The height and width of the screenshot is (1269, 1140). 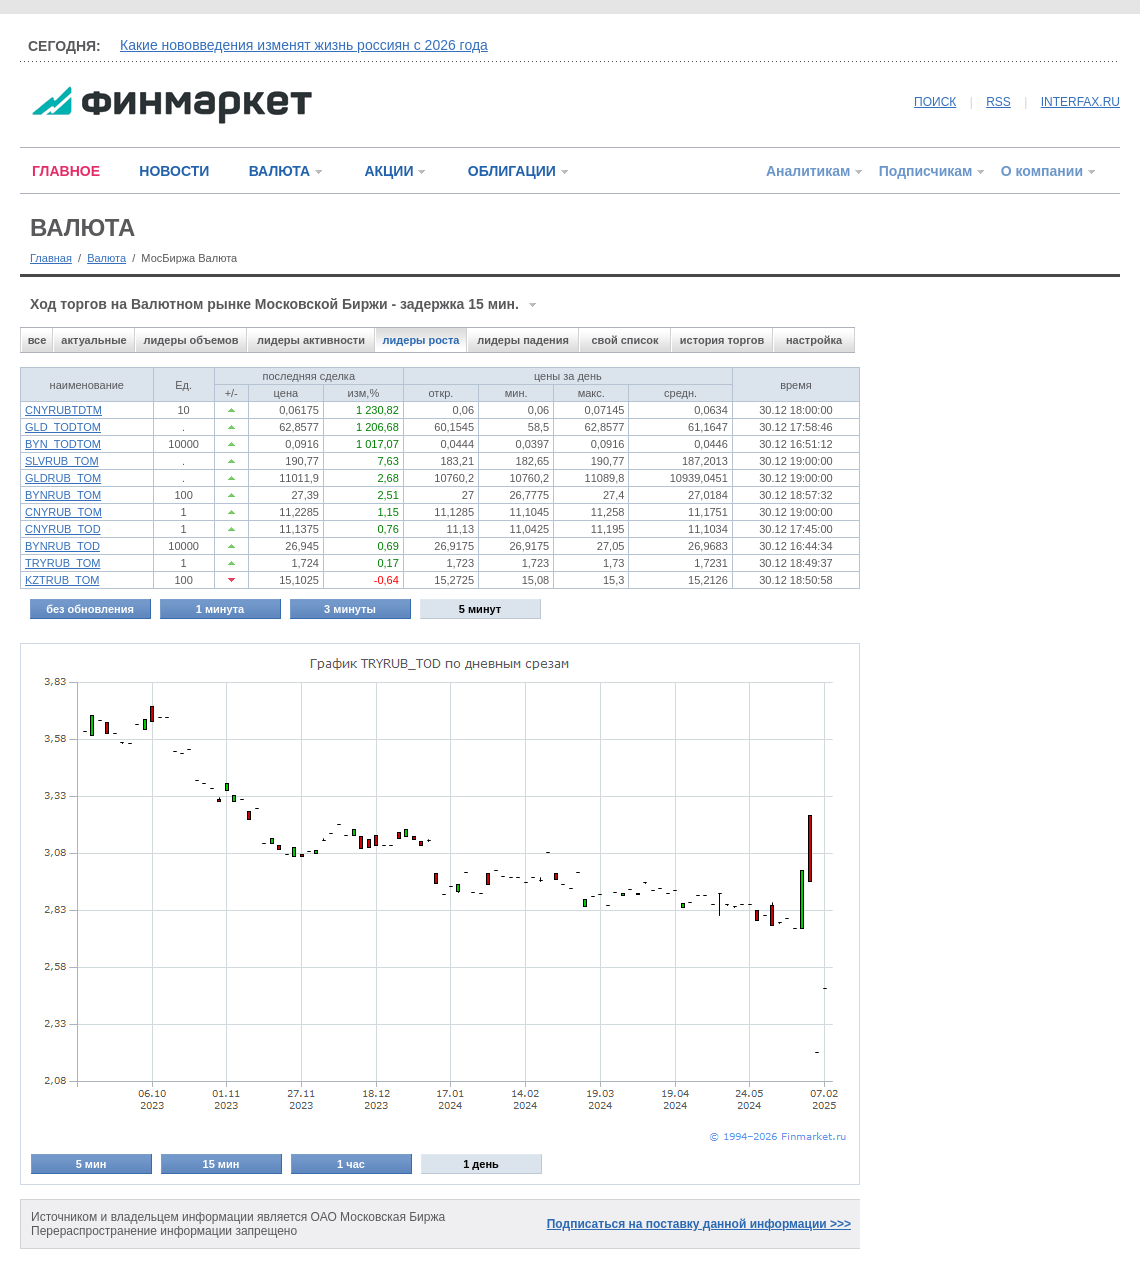 What do you see at coordinates (624, 340) in the screenshot?
I see `свой список` at bounding box center [624, 340].